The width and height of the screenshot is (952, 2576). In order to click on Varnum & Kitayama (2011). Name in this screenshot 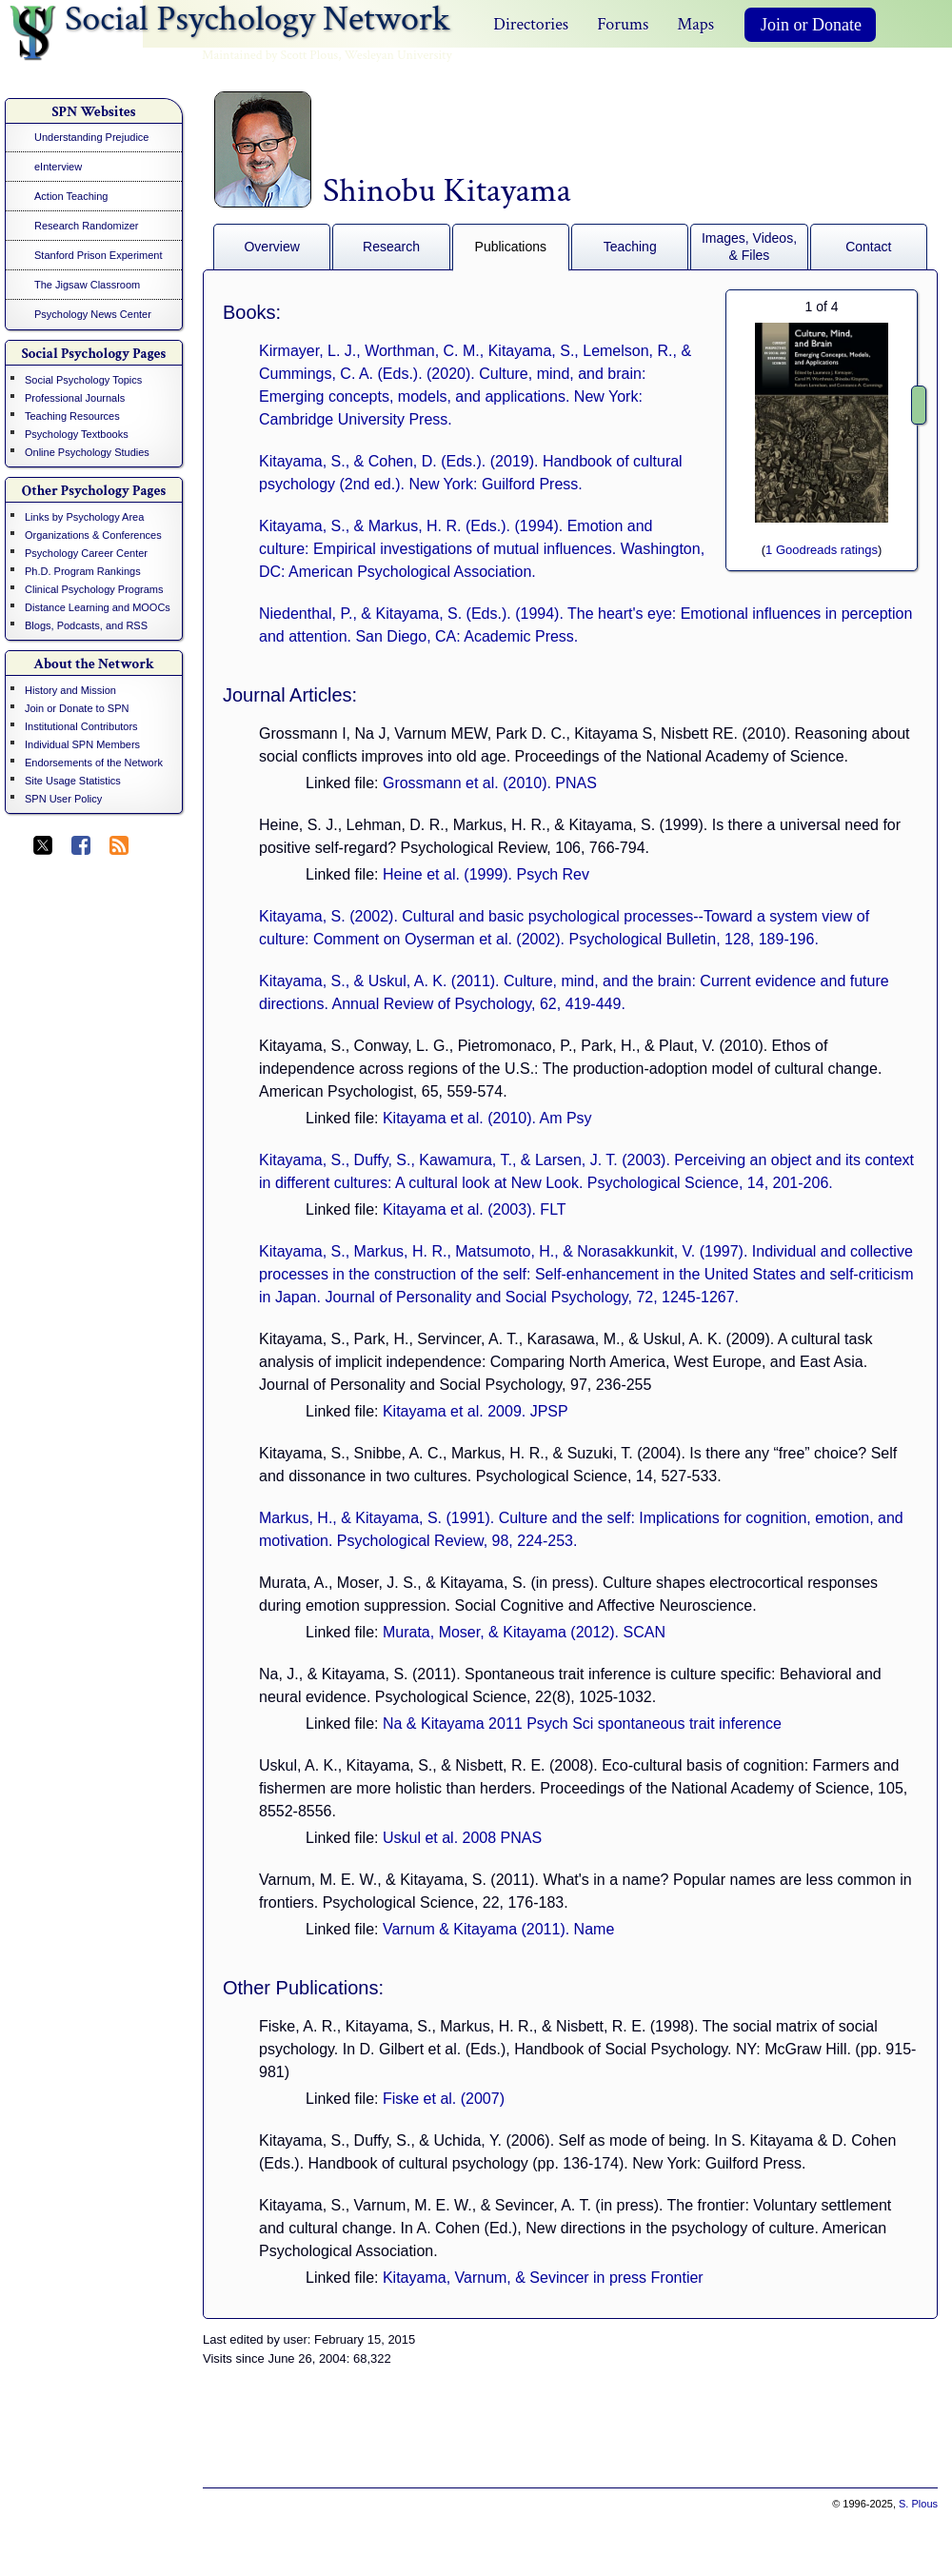, I will do `click(498, 1929)`.